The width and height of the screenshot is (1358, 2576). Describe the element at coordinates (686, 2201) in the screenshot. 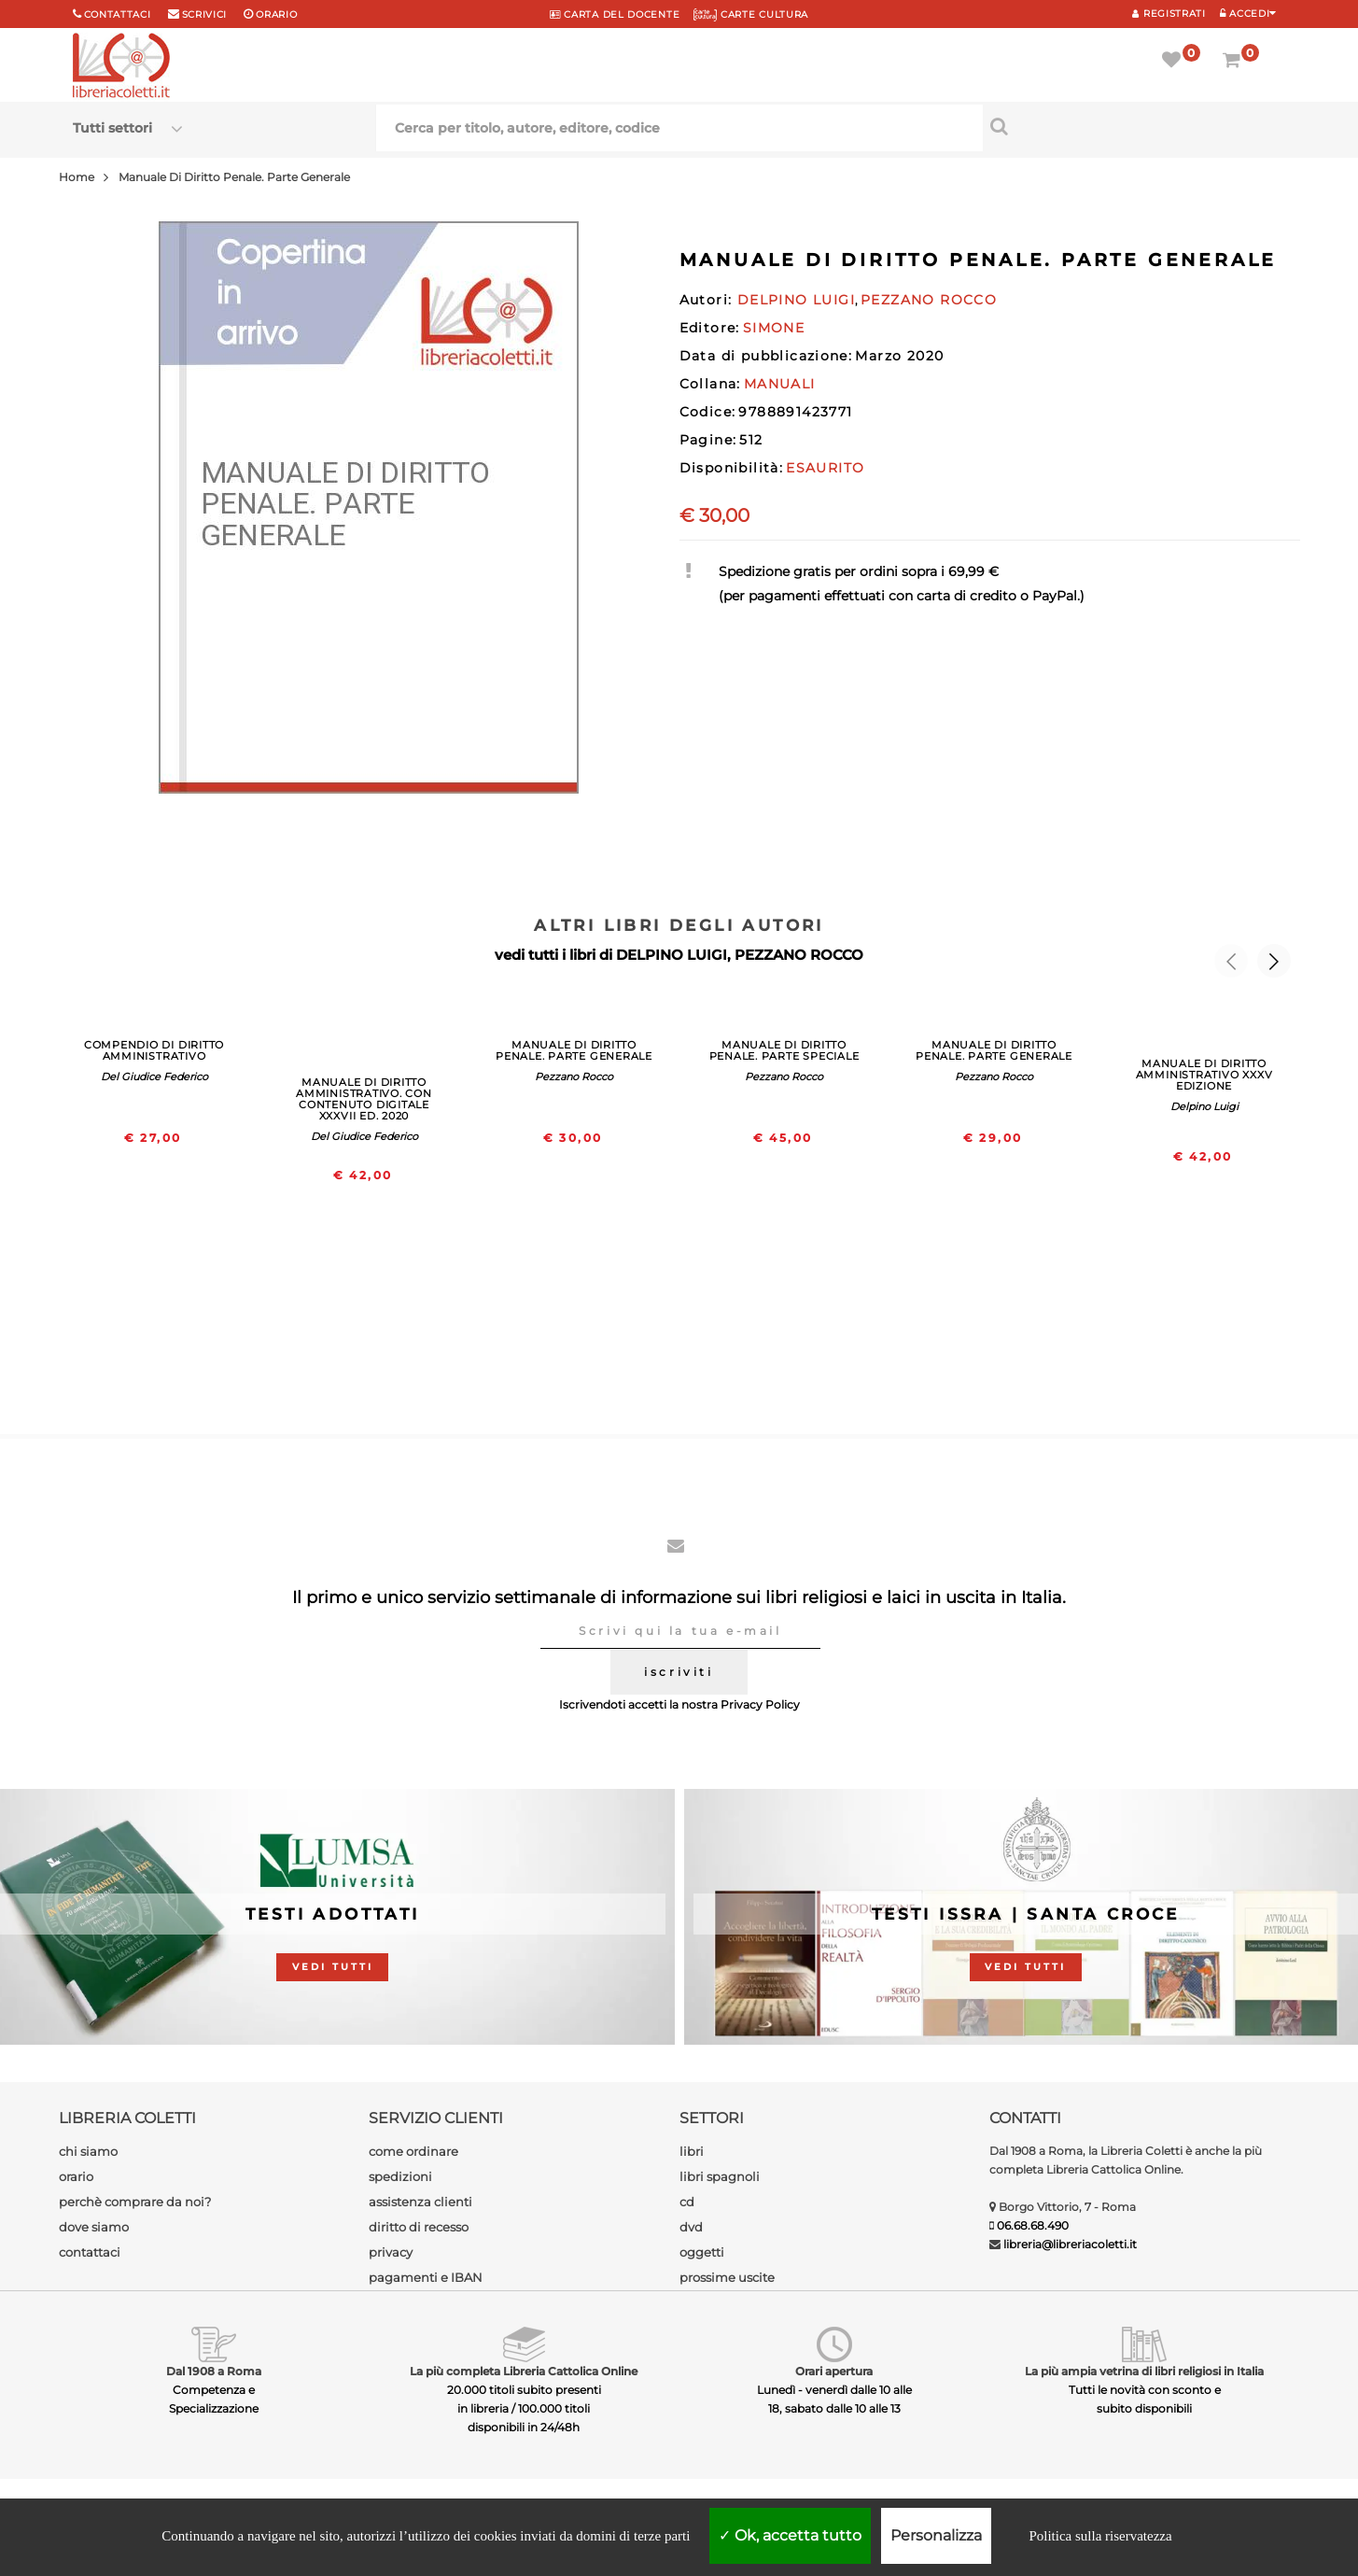

I see `cd` at that location.